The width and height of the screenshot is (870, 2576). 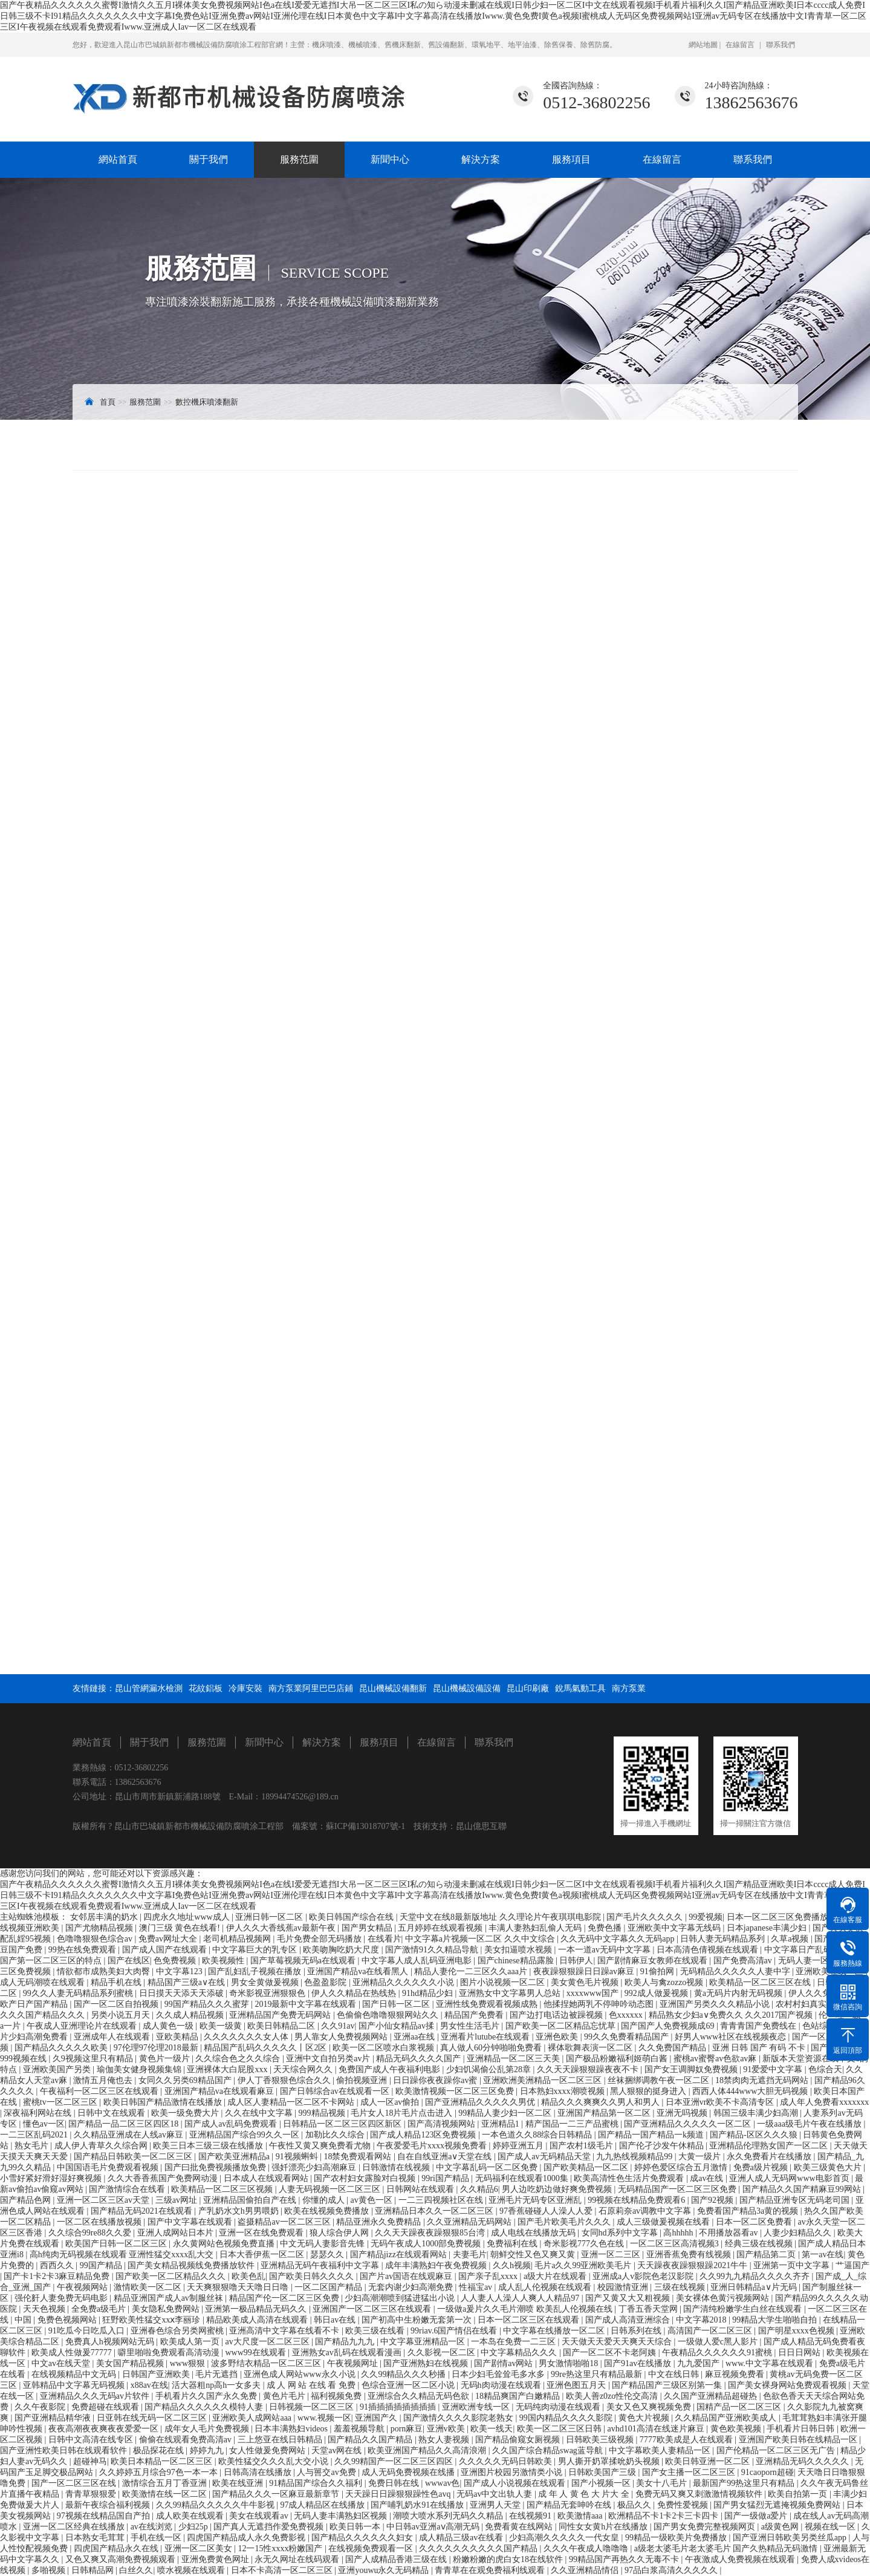 What do you see at coordinates (635, 2156) in the screenshot?
I see `九九热线视频精品99` at bounding box center [635, 2156].